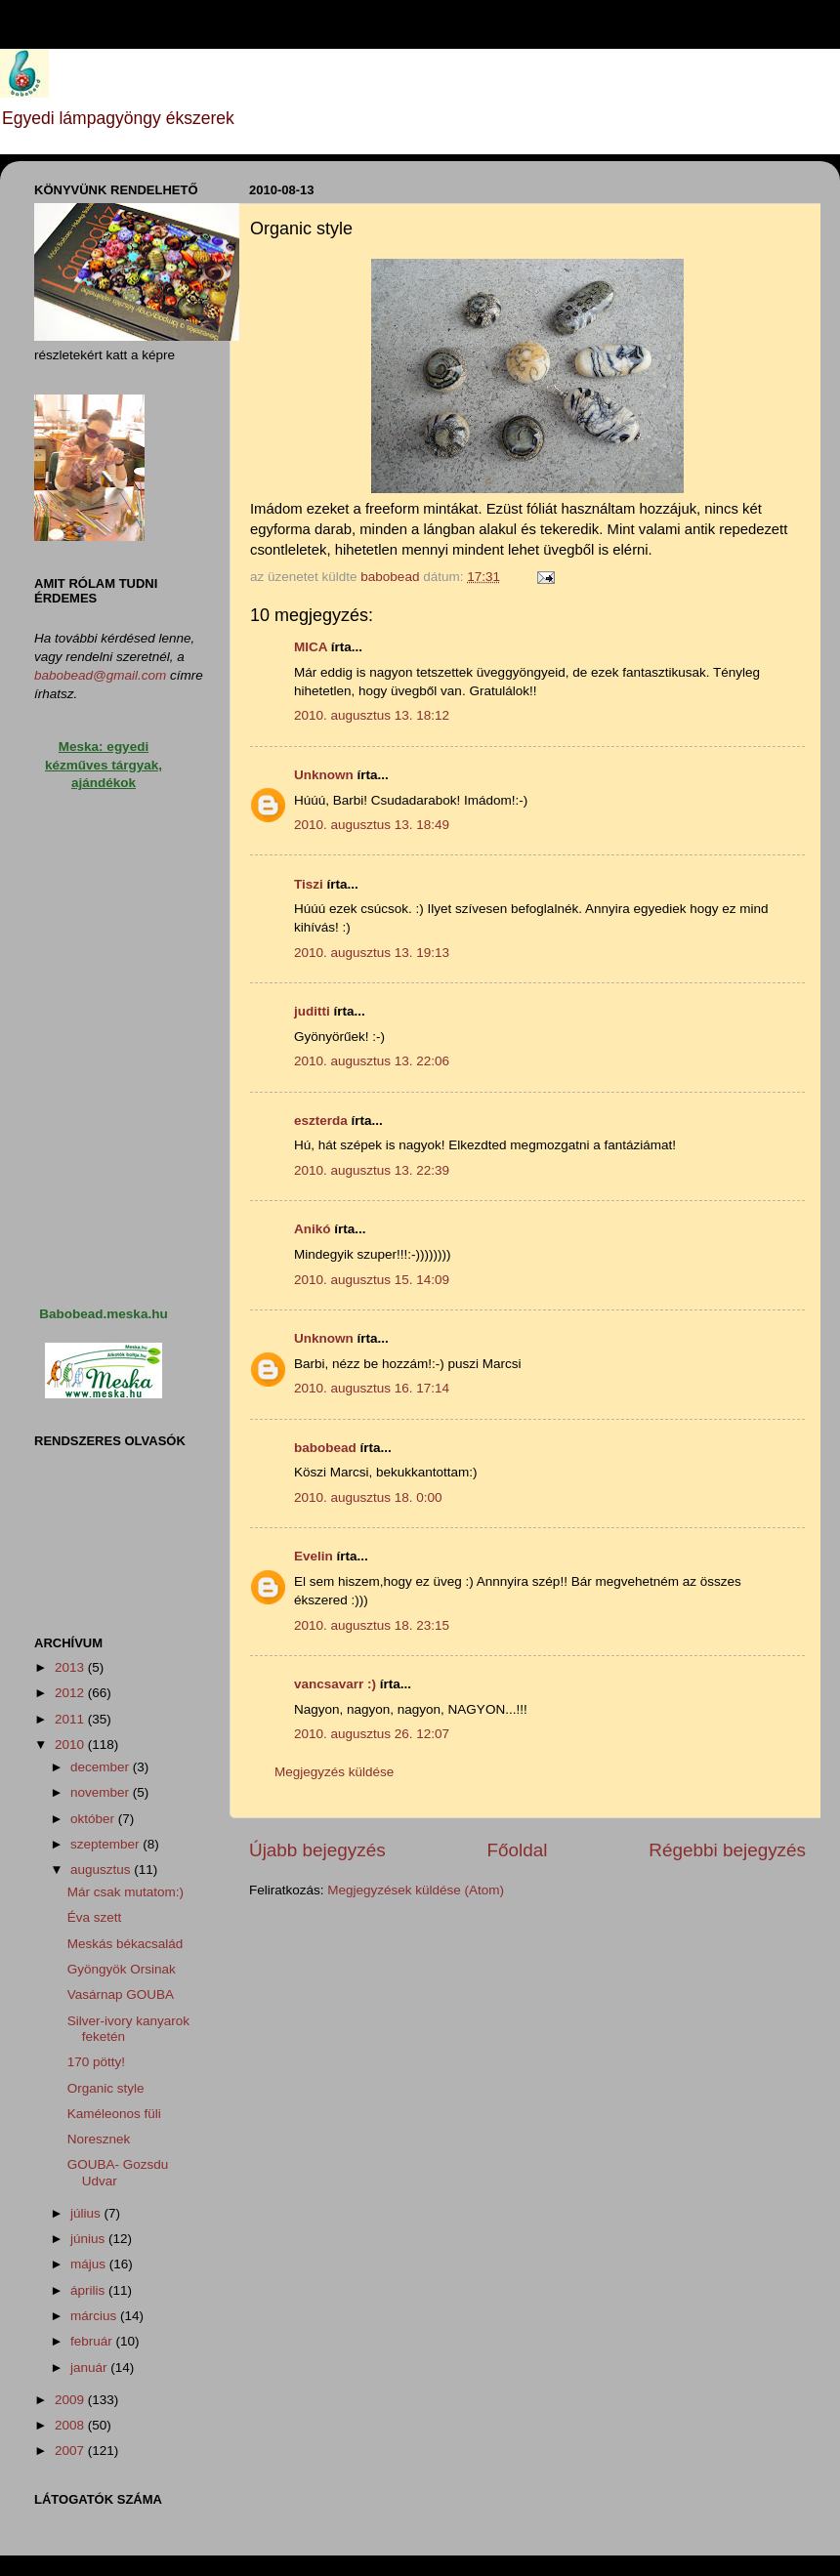  Describe the element at coordinates (99, 2139) in the screenshot. I see `Noresznek` at that location.